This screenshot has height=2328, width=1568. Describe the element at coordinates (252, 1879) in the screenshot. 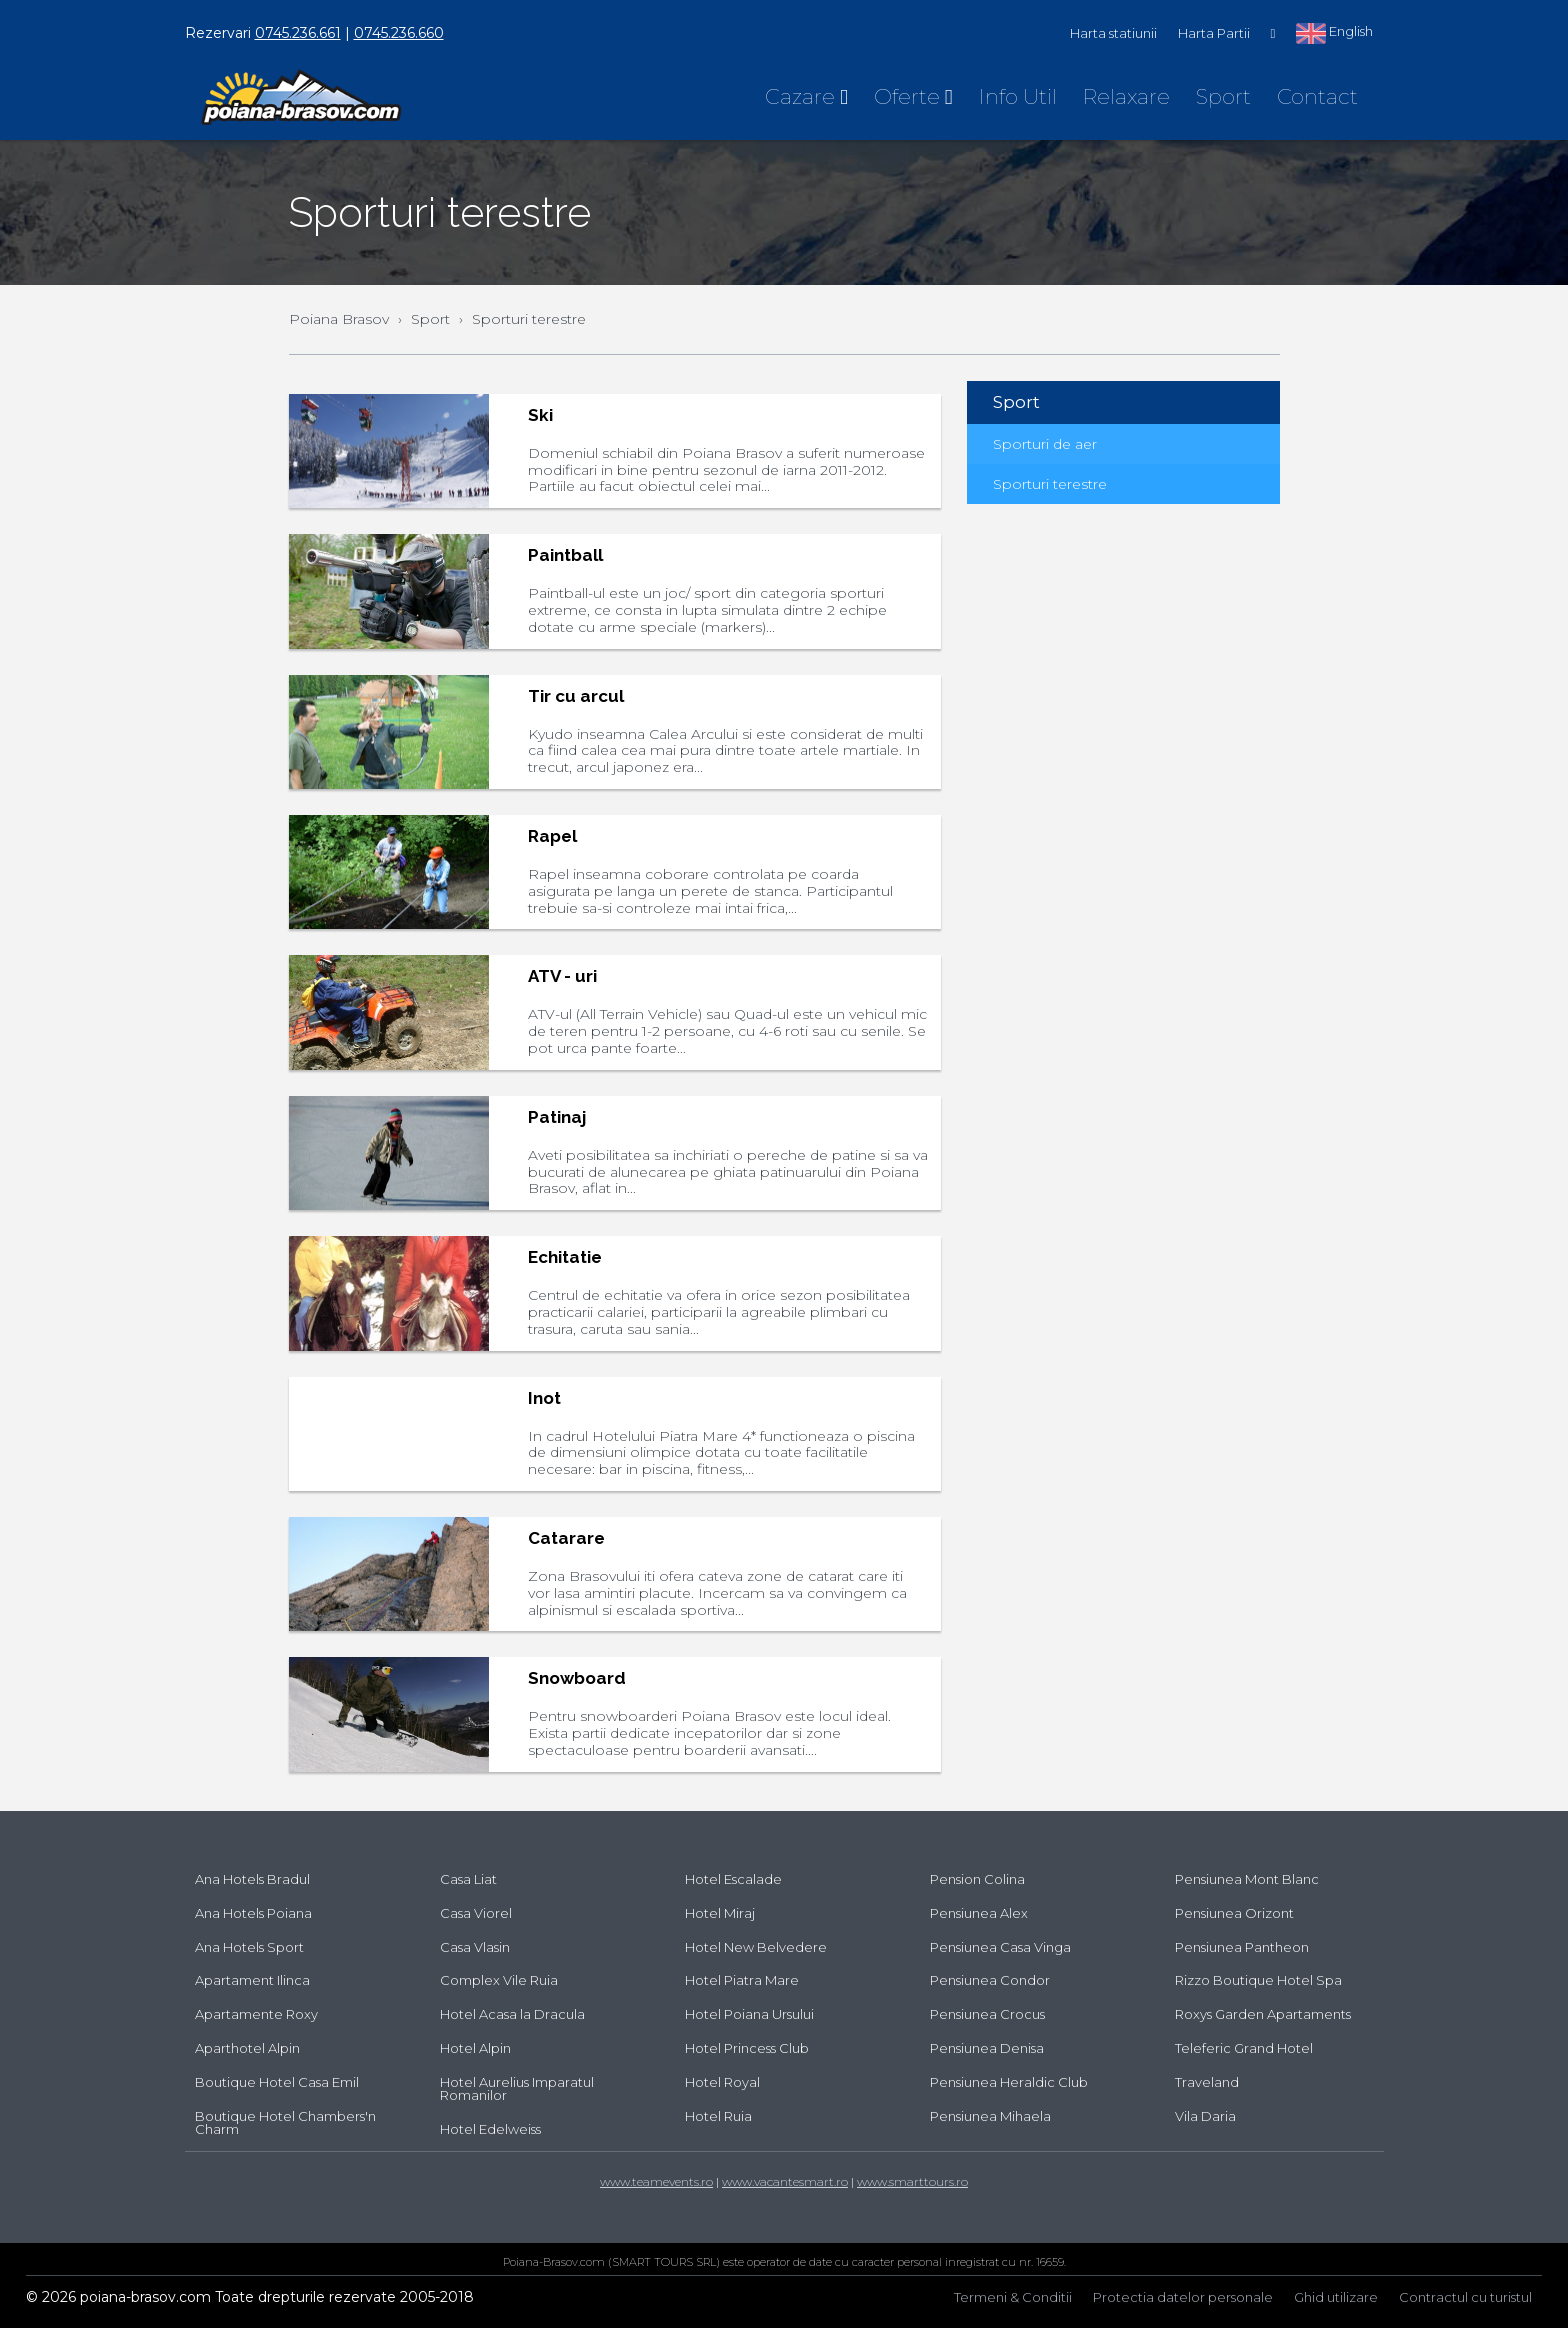

I see `Ana Hotels Bradul` at that location.